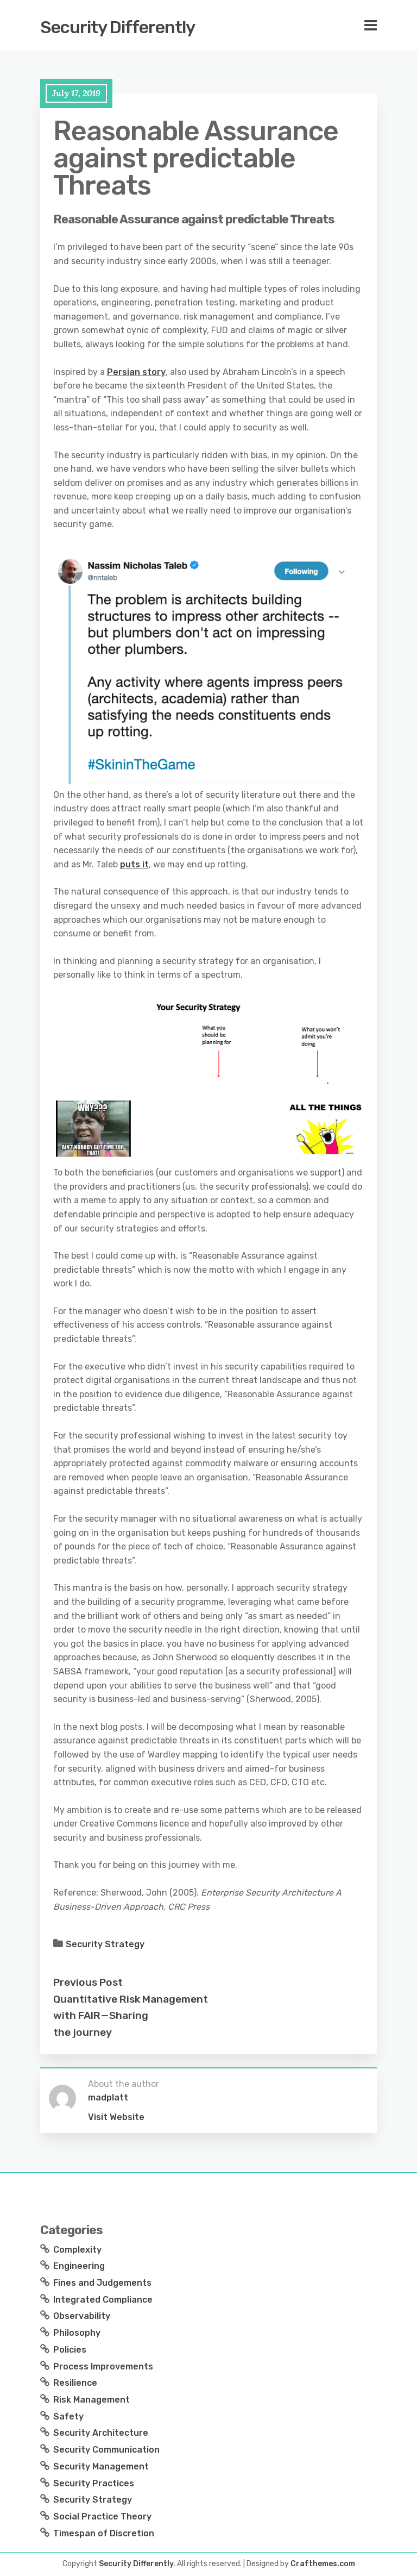  I want to click on Complexity, so click(77, 2249).